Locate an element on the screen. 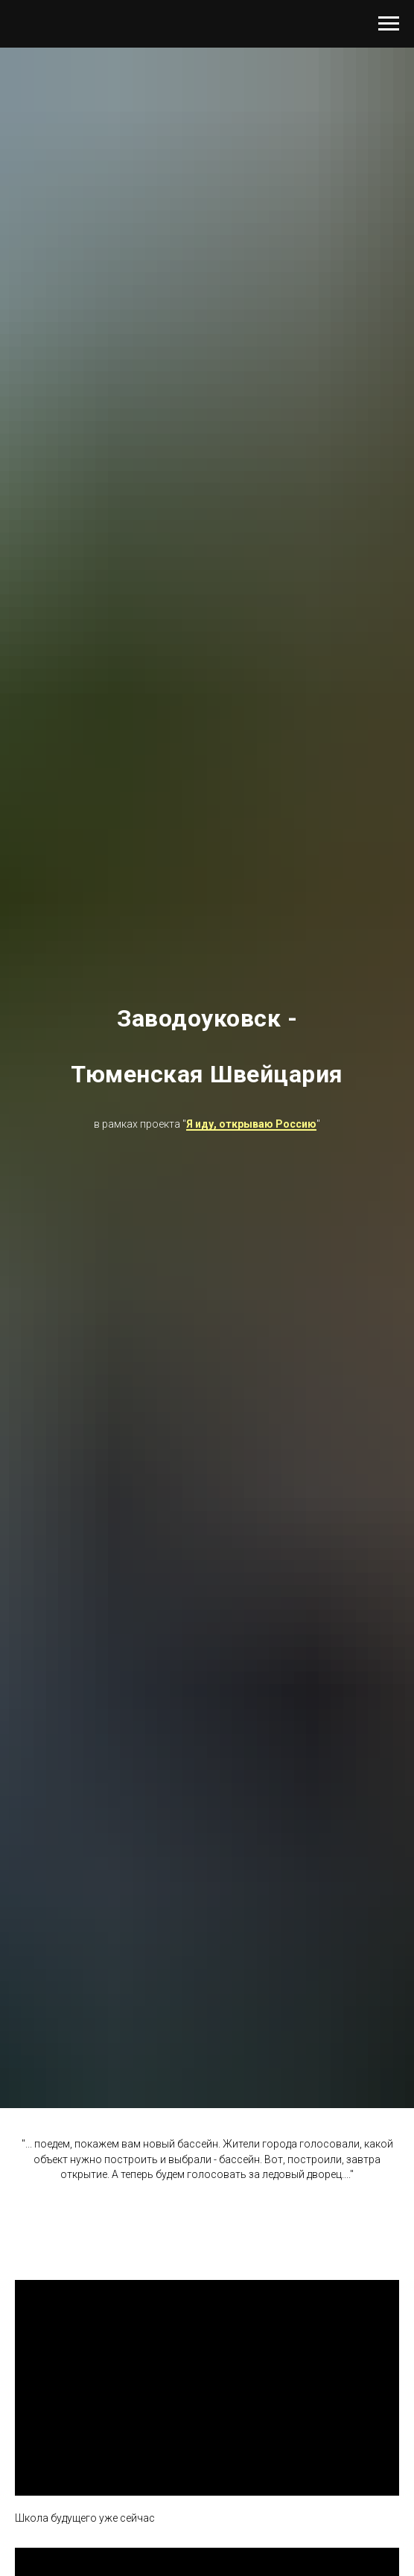 The image size is (414, 2576). [Навигационное меню] is located at coordinates (388, 23).